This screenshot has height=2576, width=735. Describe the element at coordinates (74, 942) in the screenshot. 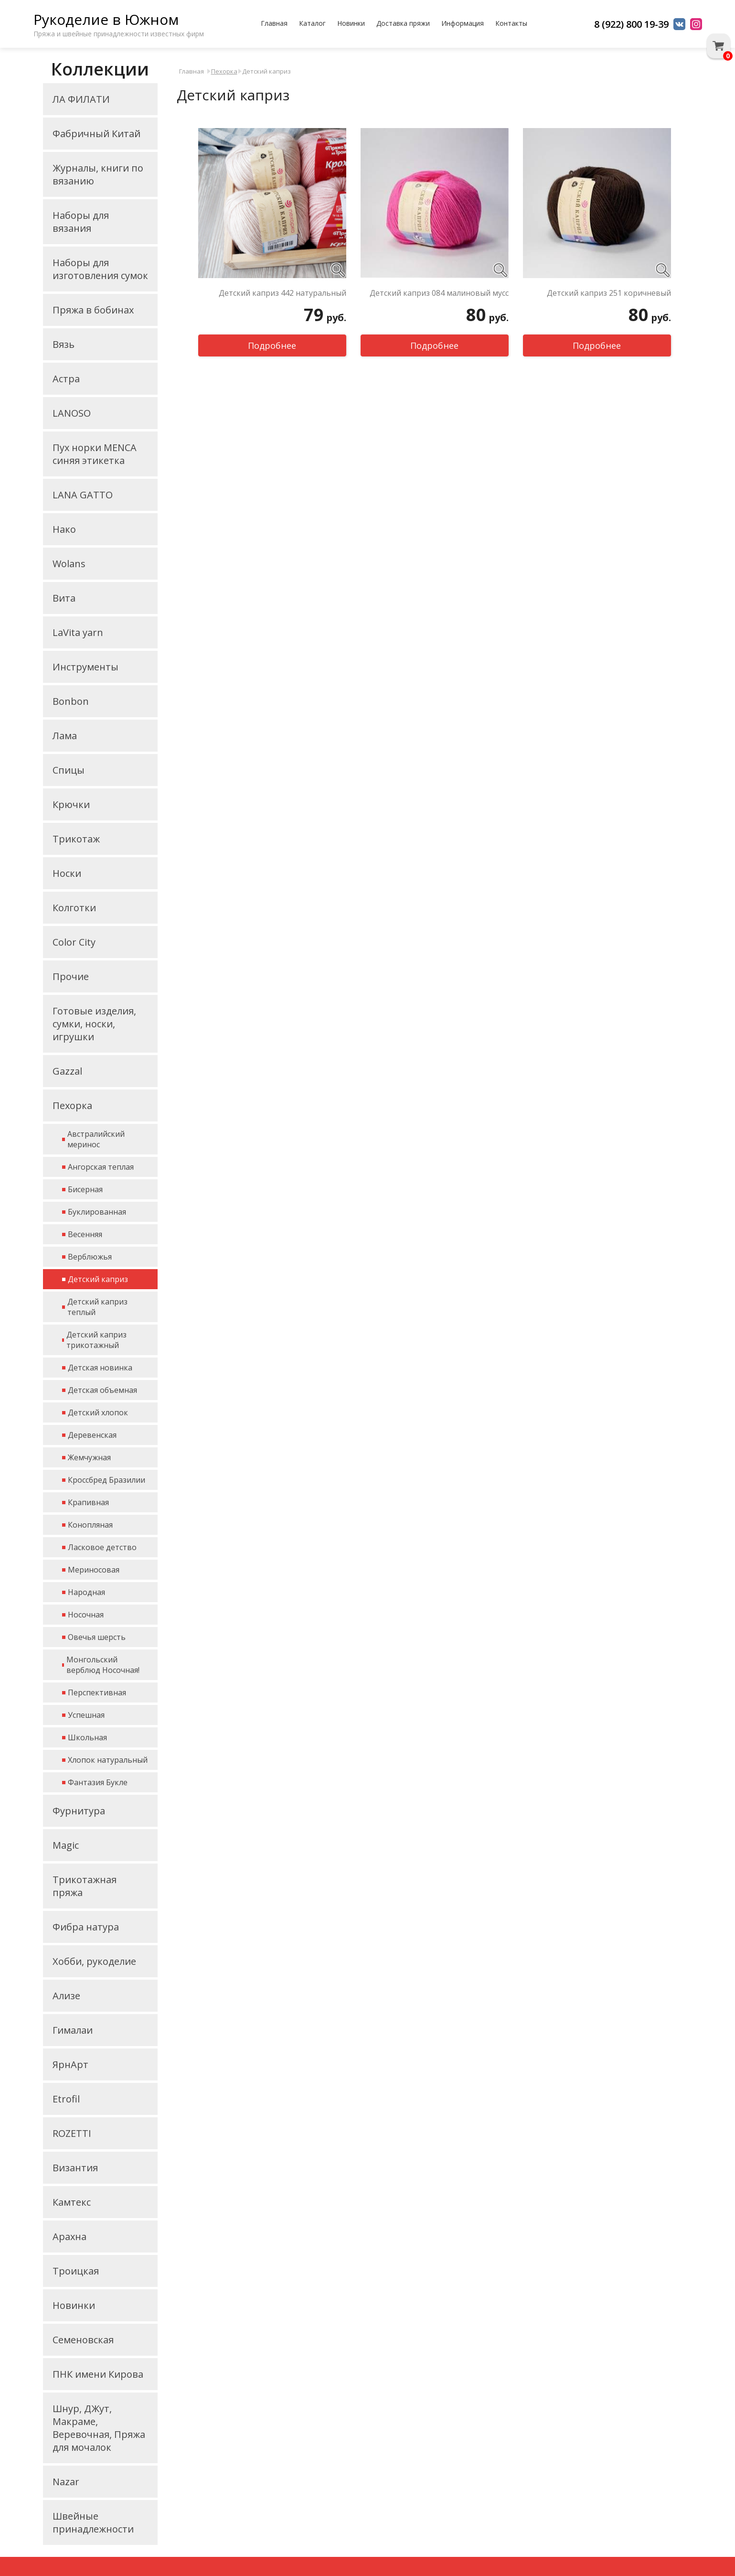

I see `Color City` at that location.